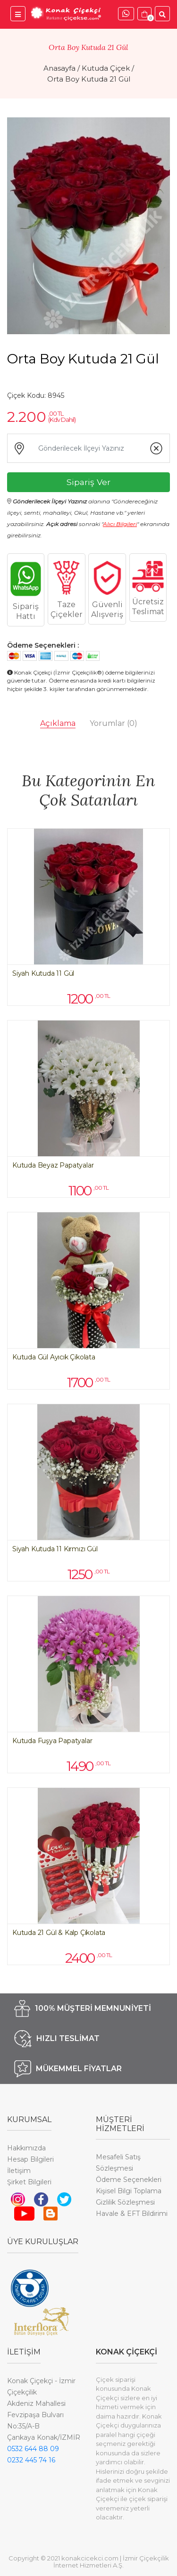  I want to click on Sipariş Ver, so click(88, 482).